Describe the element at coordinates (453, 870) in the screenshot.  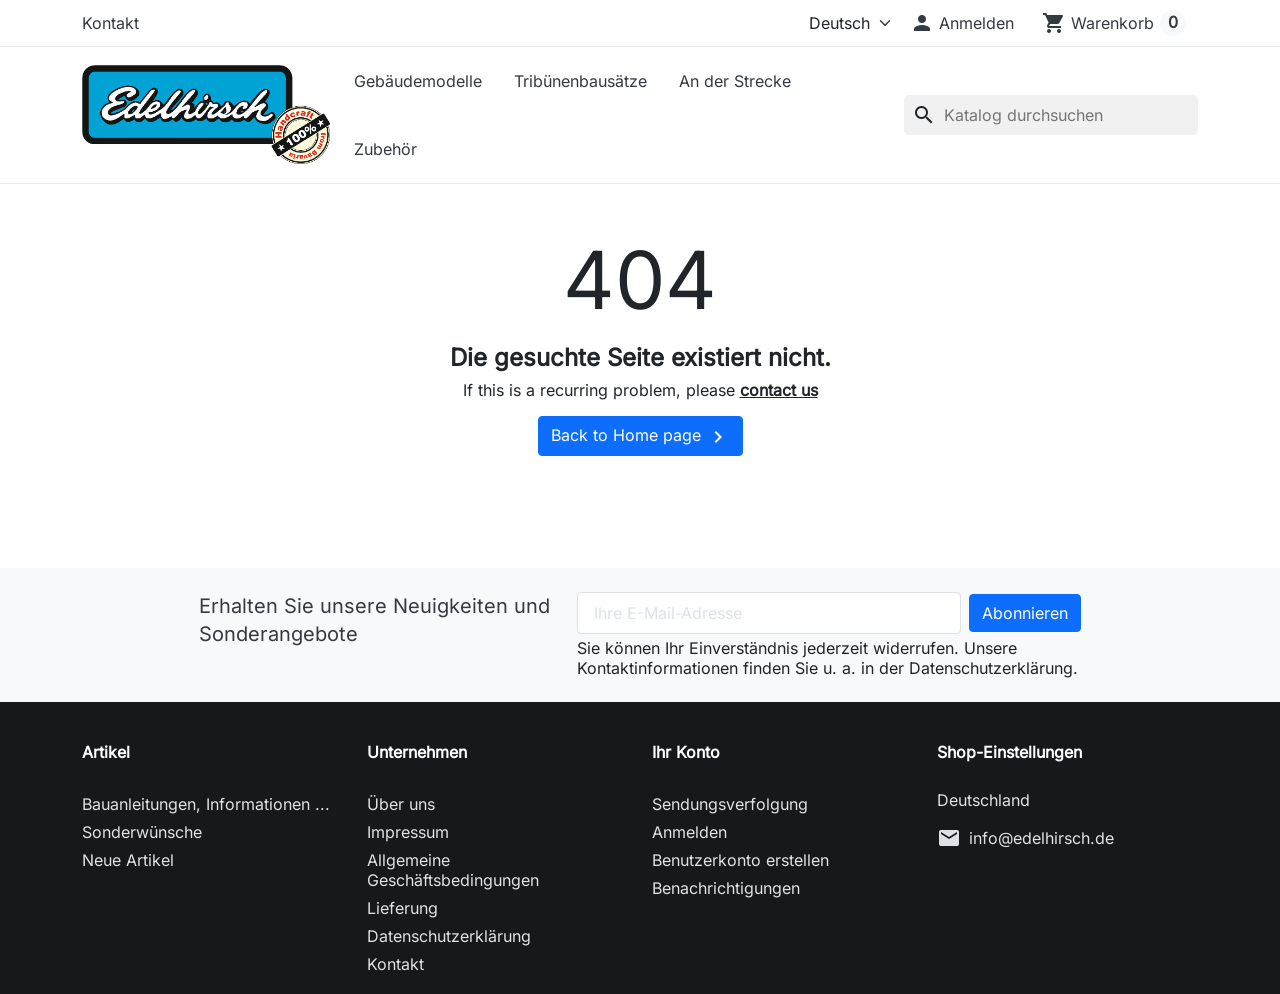
I see `Allgemeine Geschäftsbedingungen` at that location.